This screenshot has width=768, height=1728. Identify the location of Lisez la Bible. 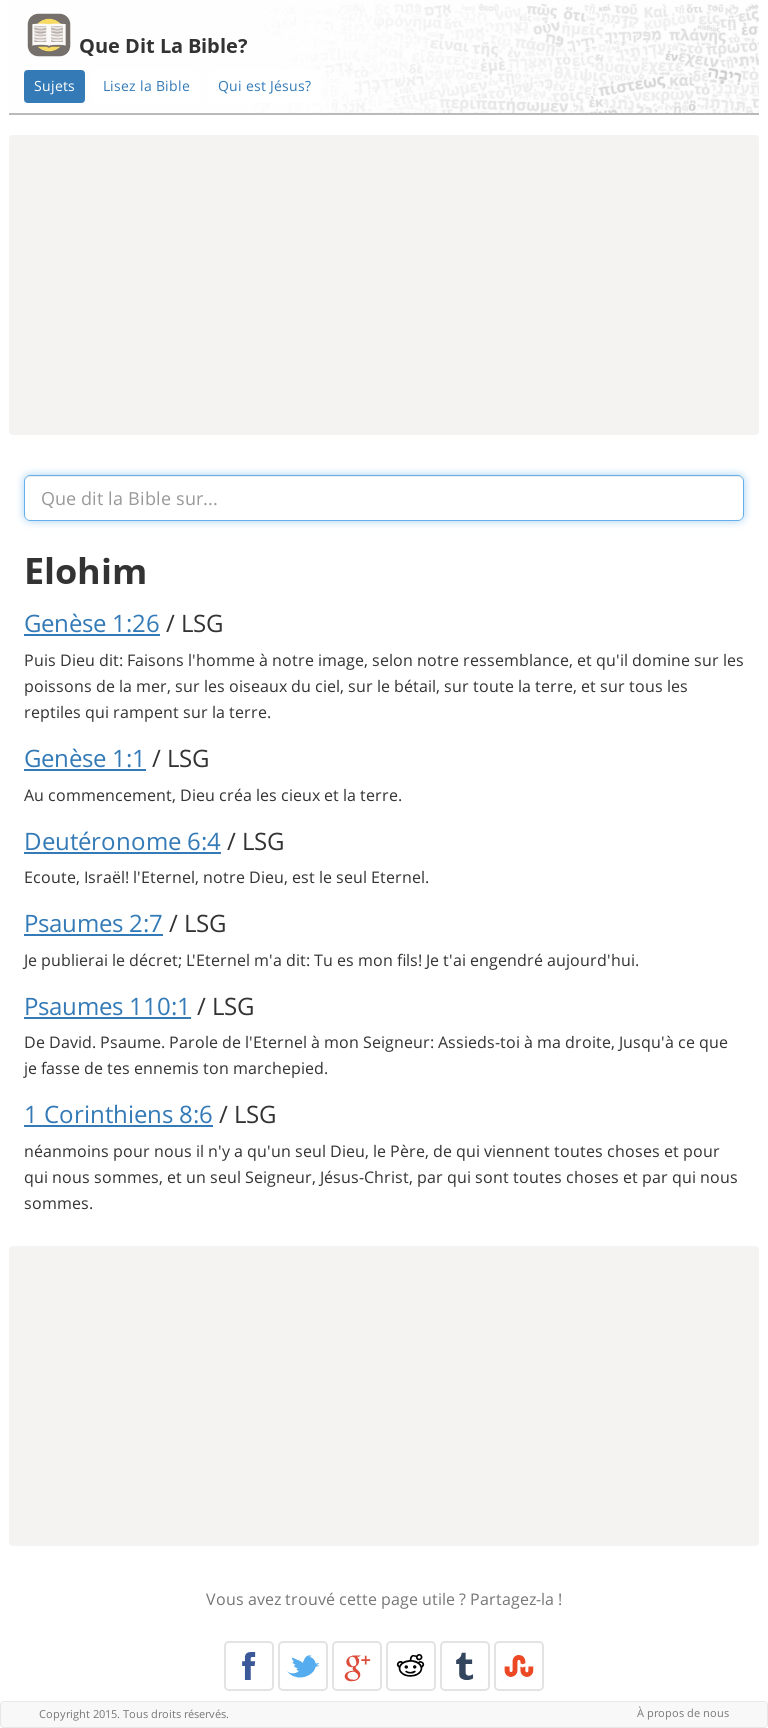
(146, 85).